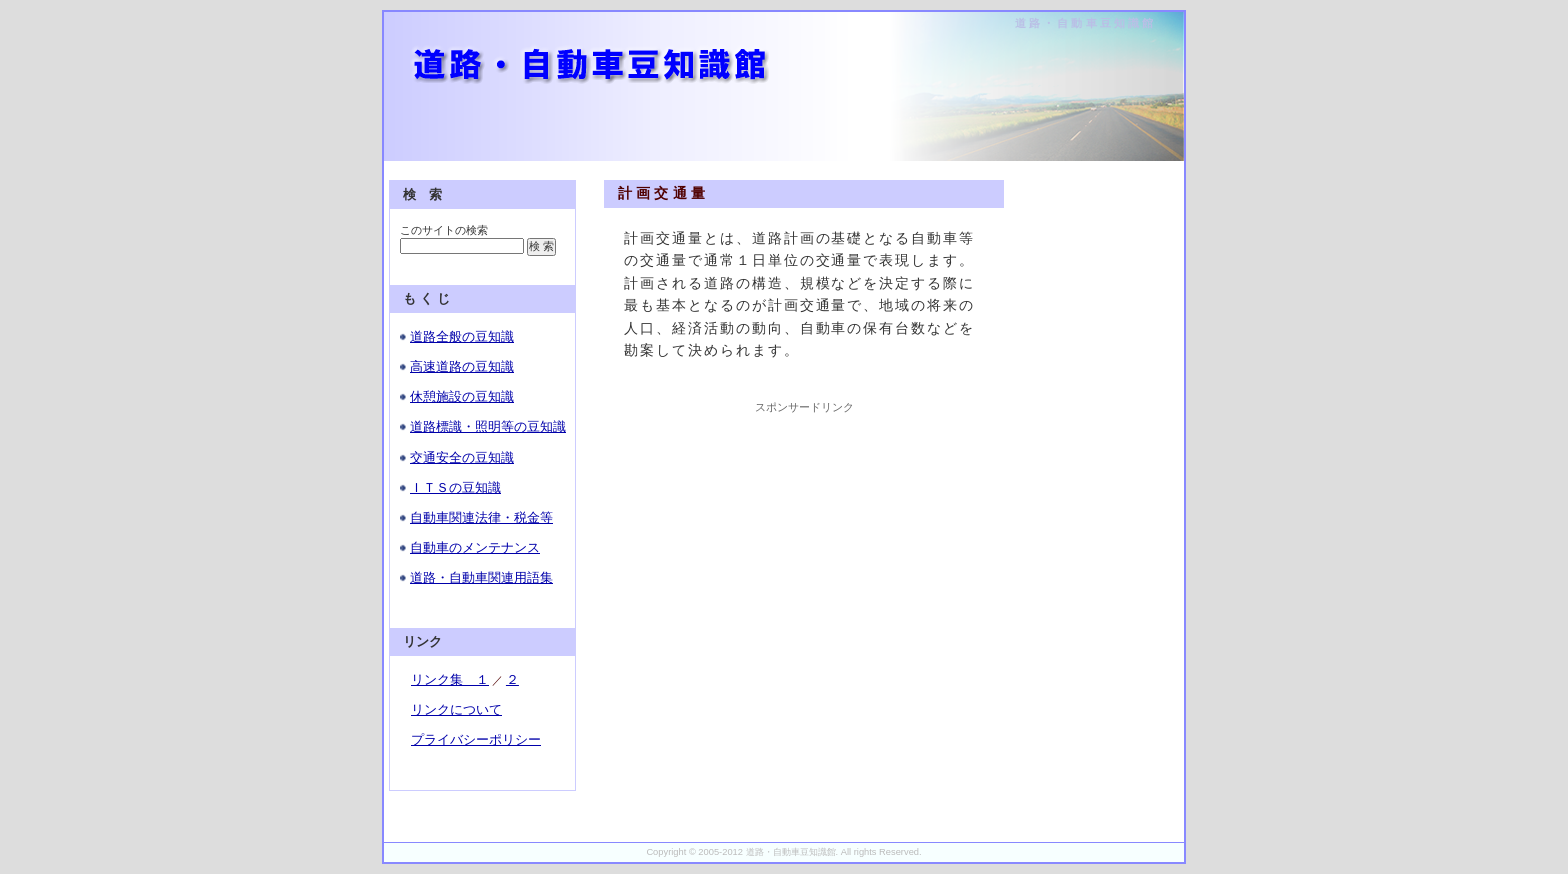 The width and height of the screenshot is (1568, 874). Describe the element at coordinates (1086, 23) in the screenshot. I see `道路・自動車豆知識館` at that location.